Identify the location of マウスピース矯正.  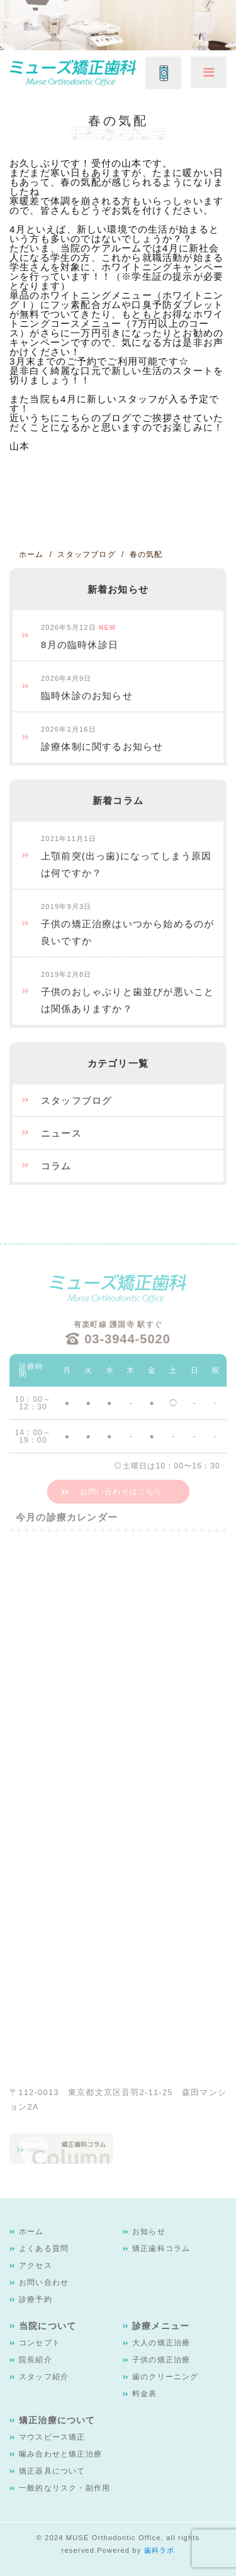
(52, 2437).